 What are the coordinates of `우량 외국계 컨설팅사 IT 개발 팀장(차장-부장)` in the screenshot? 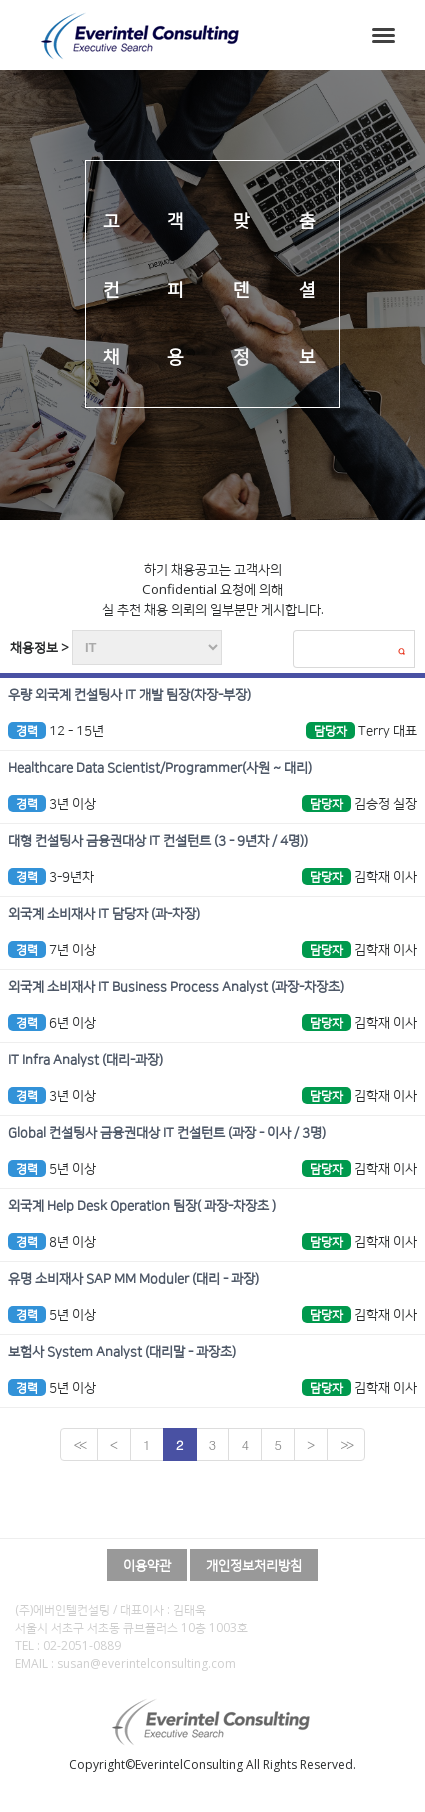 It's located at (129, 695).